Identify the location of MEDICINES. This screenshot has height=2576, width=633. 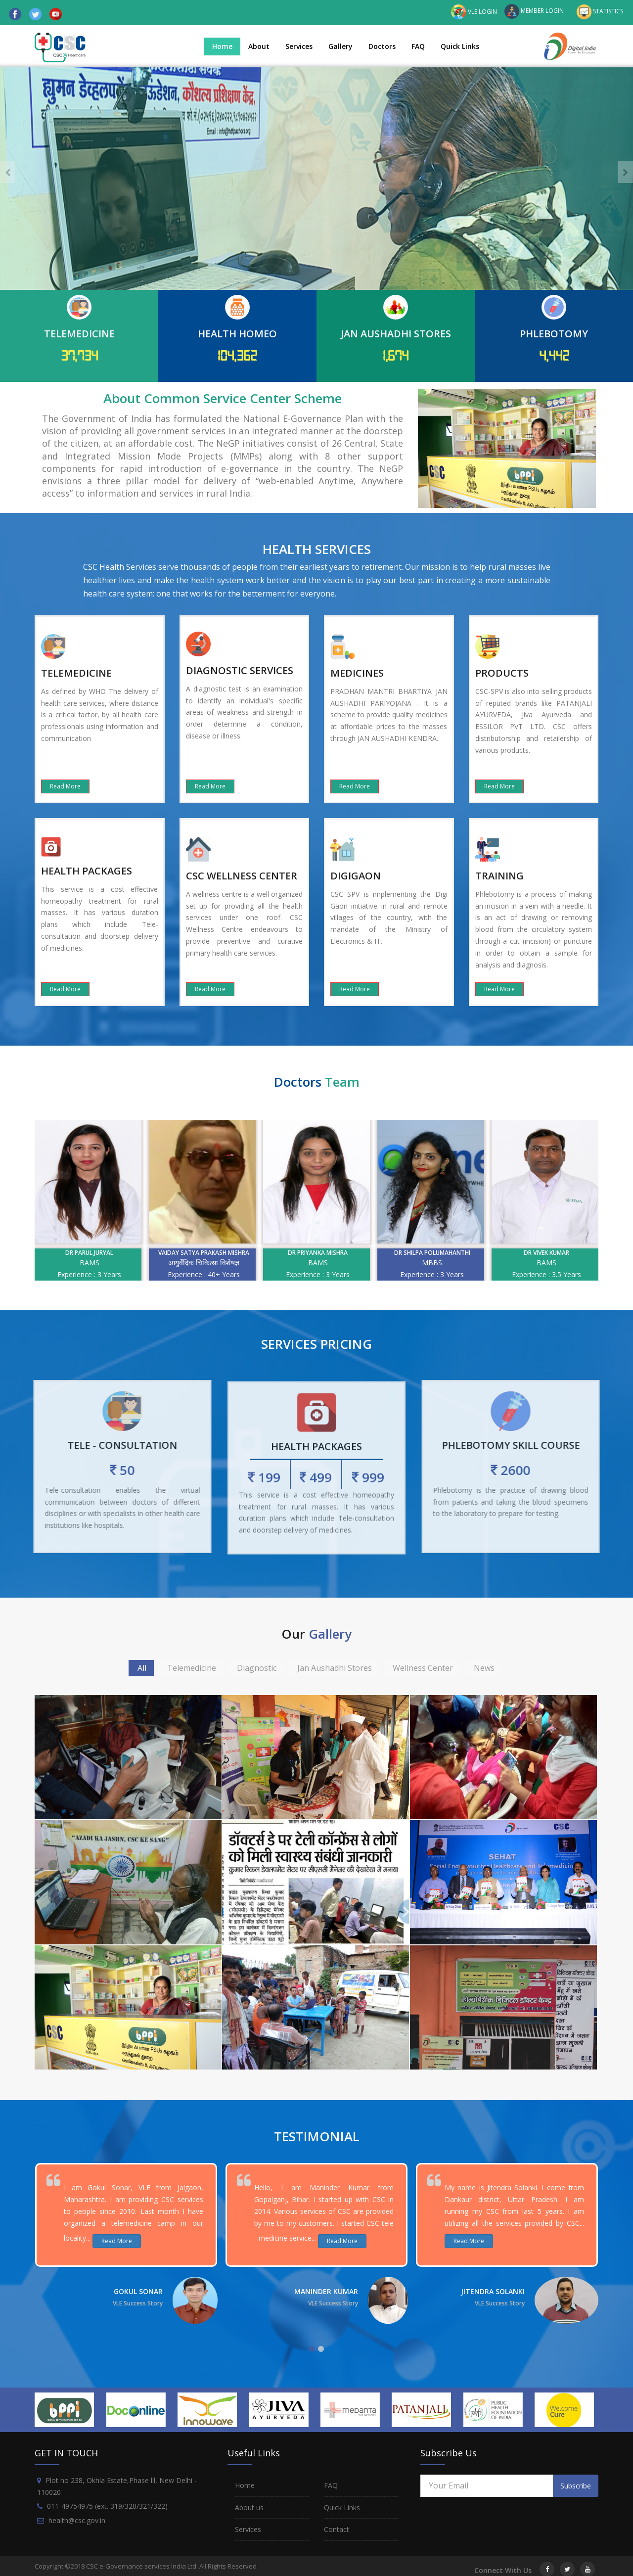
(357, 673).